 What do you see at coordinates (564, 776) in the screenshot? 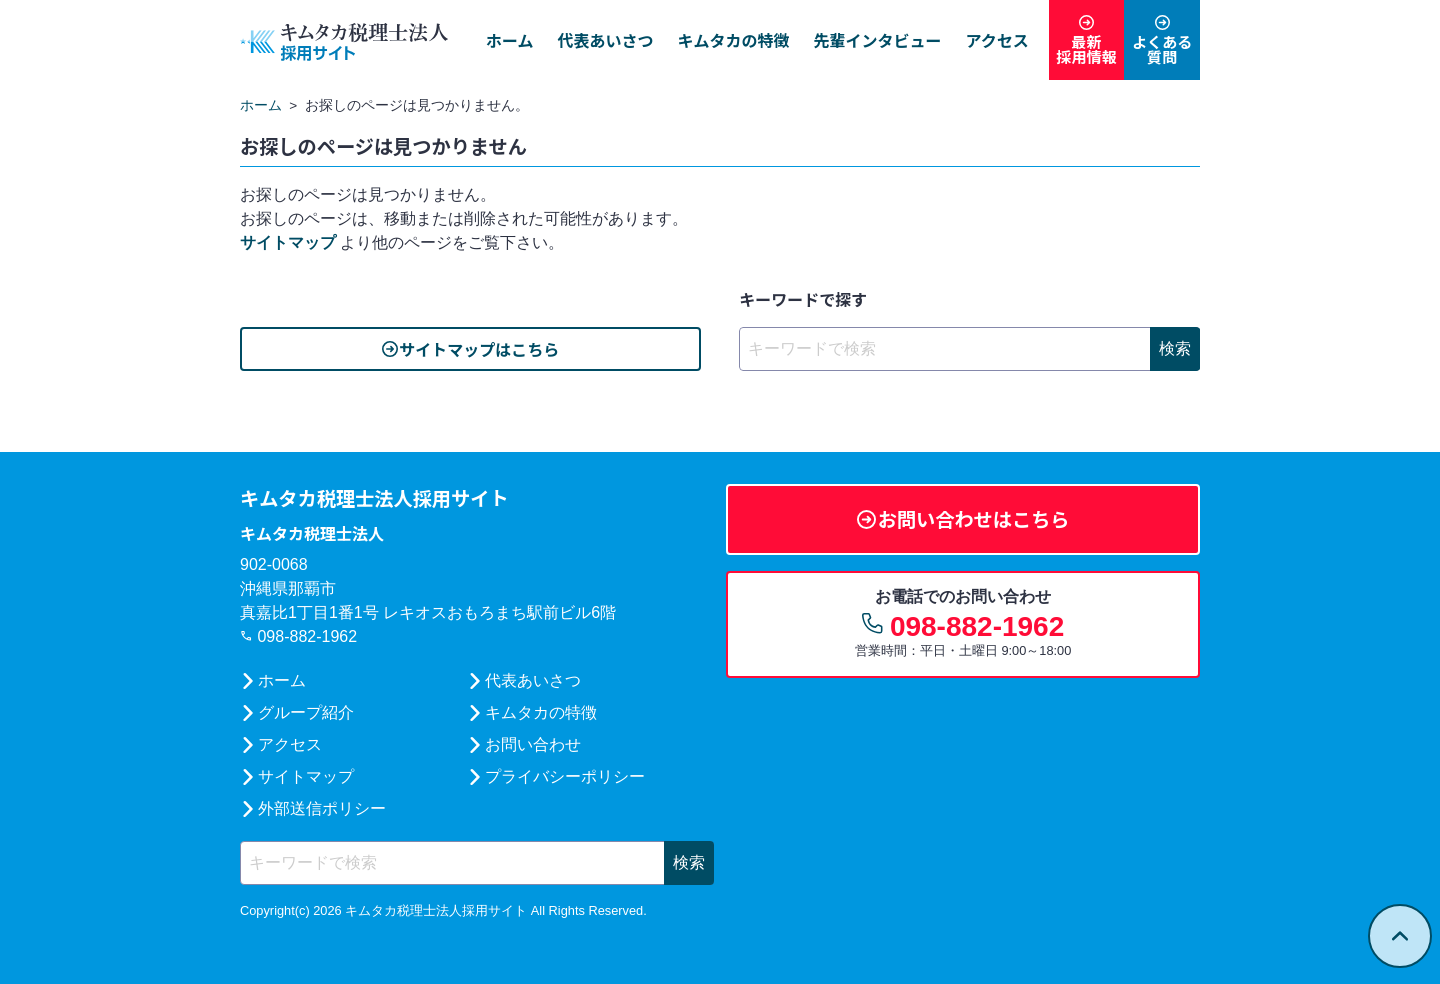
I see `プライバシーポリシー` at bounding box center [564, 776].